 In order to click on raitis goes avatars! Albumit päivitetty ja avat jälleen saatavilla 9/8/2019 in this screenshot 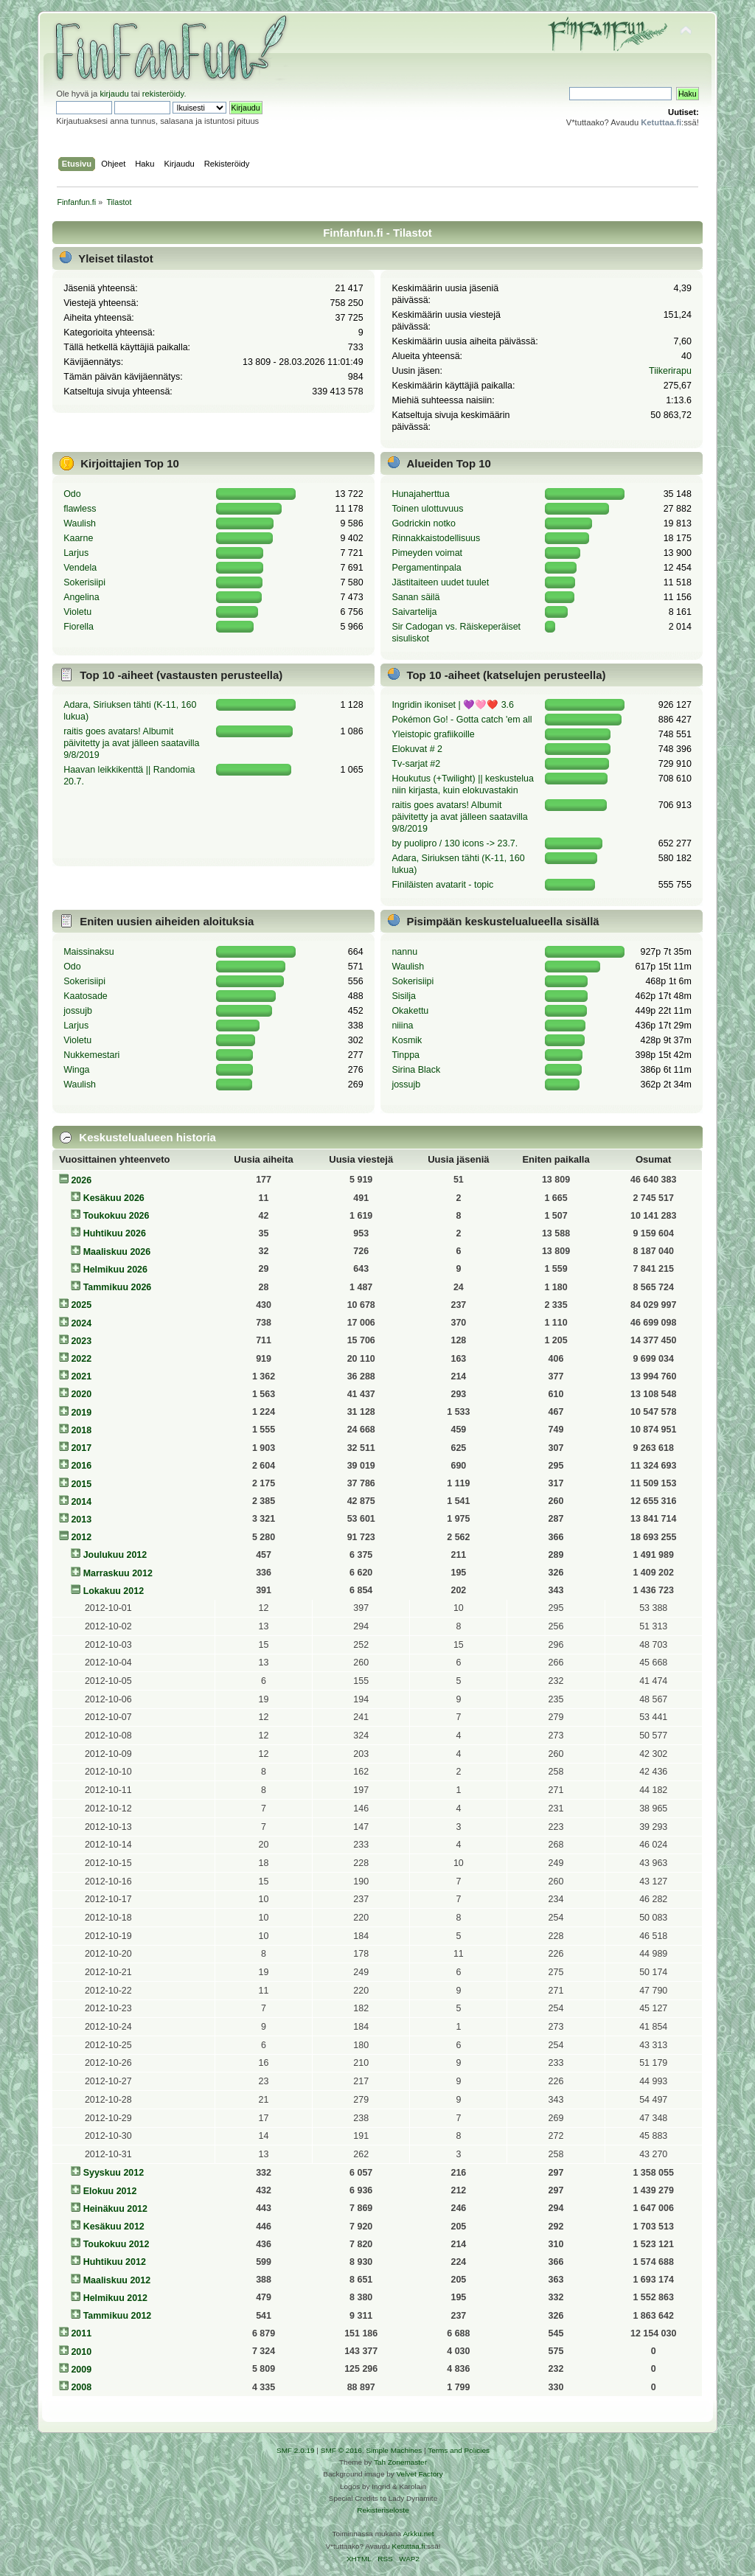, I will do `click(131, 743)`.